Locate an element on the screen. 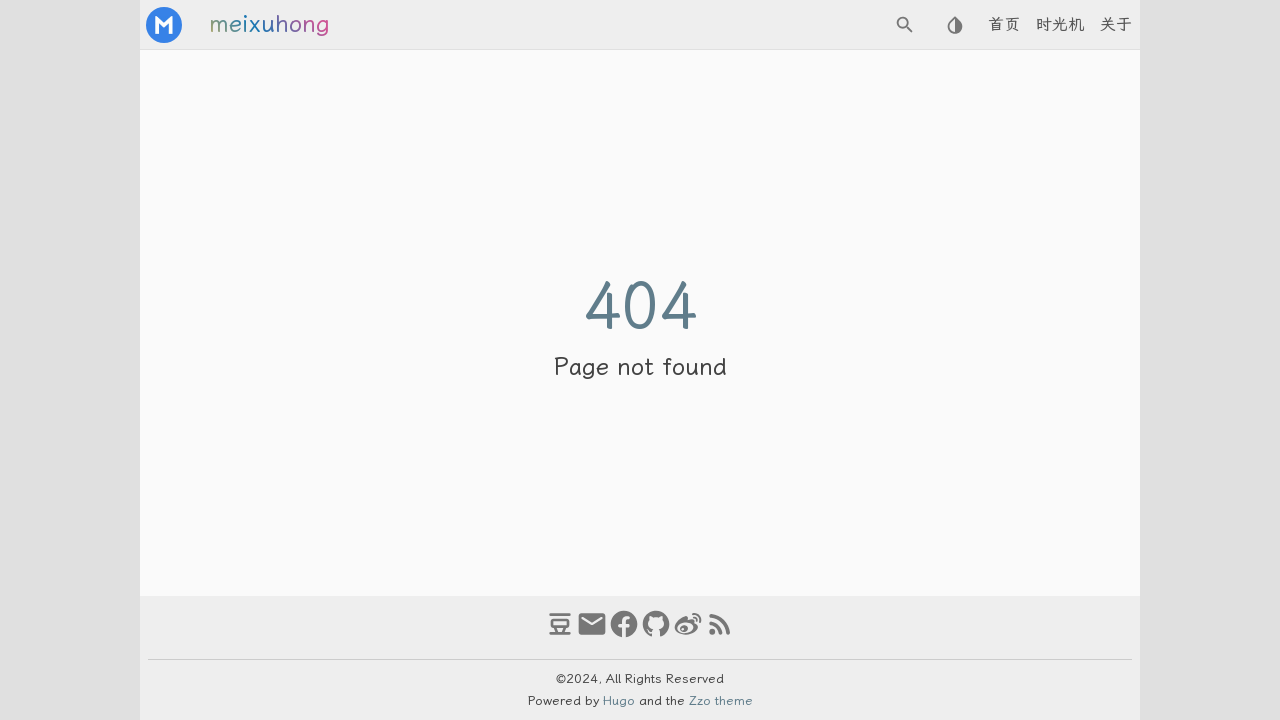  Zzo theme is located at coordinates (721, 700).